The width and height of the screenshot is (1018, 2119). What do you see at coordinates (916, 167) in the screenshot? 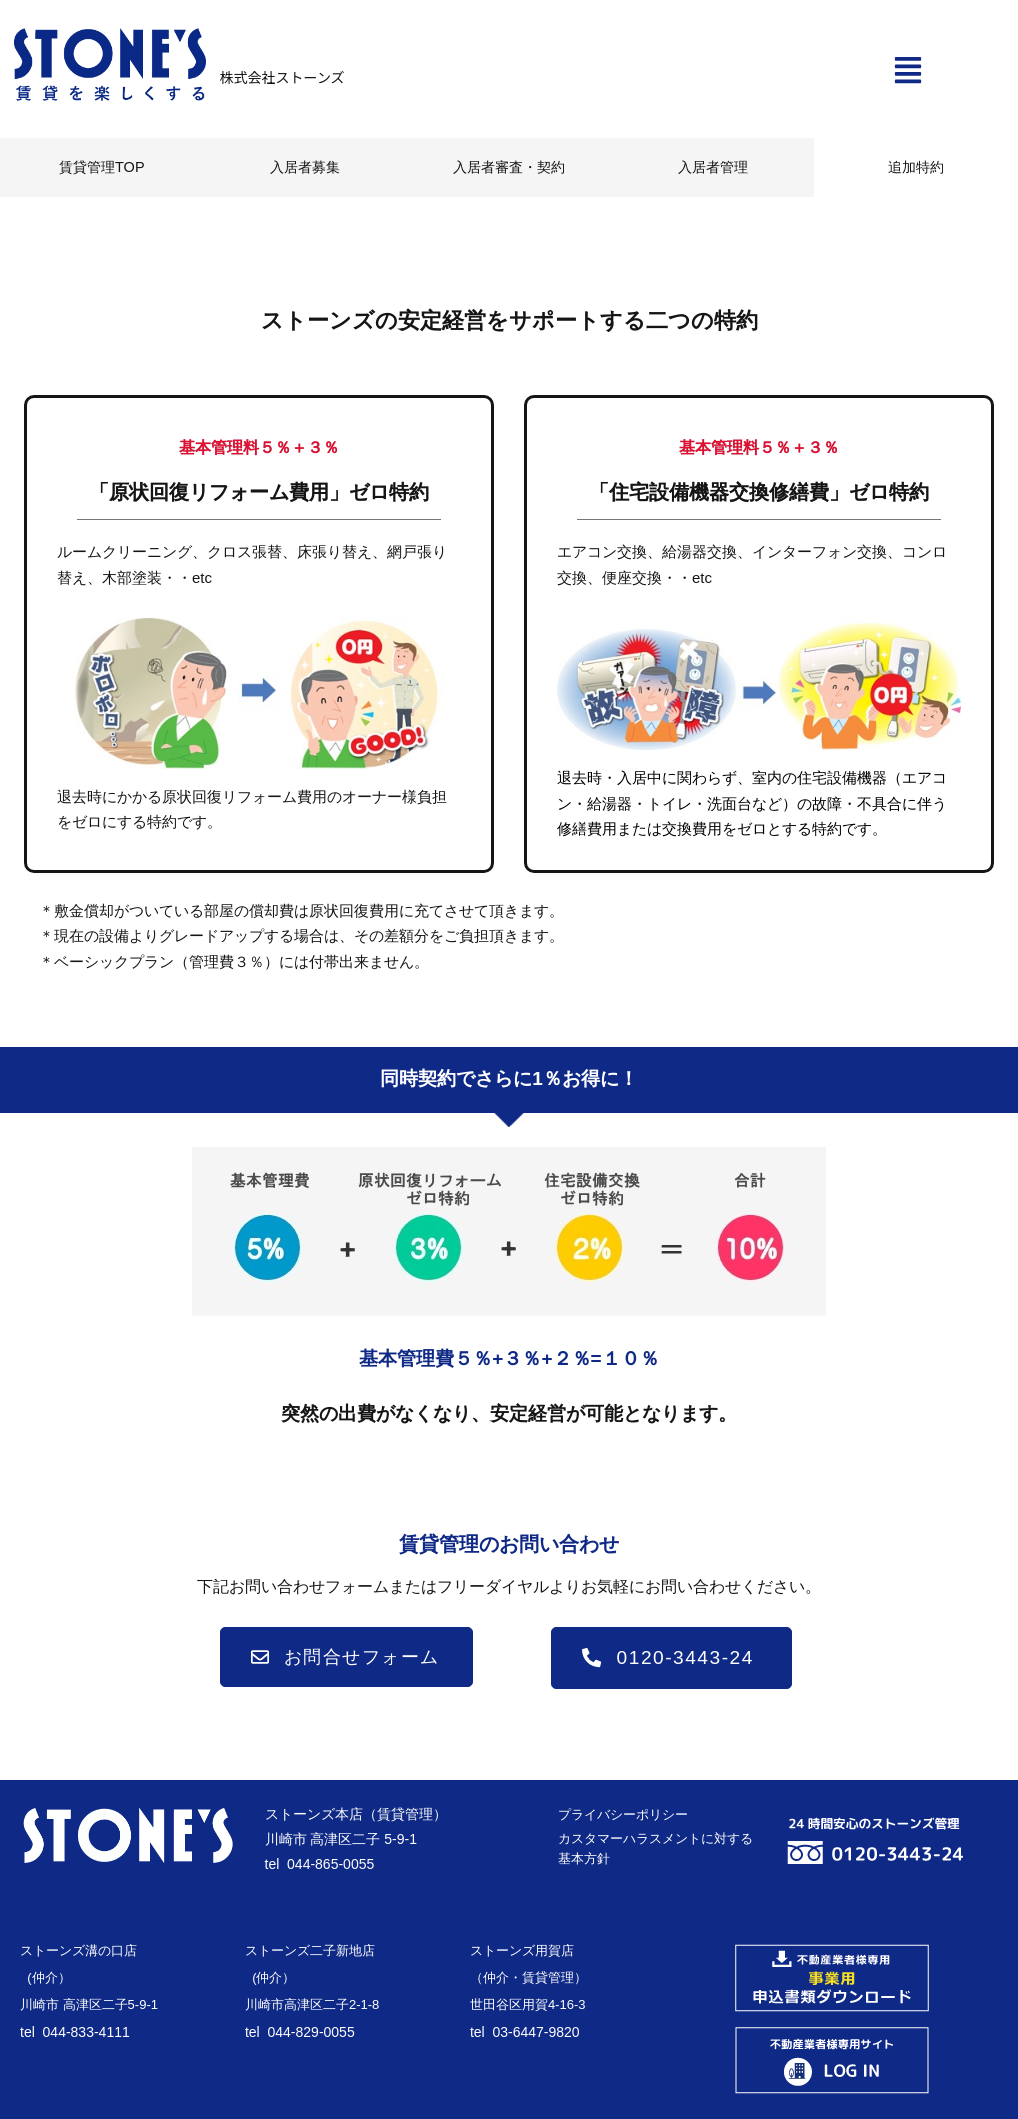
I see `追加特約` at bounding box center [916, 167].